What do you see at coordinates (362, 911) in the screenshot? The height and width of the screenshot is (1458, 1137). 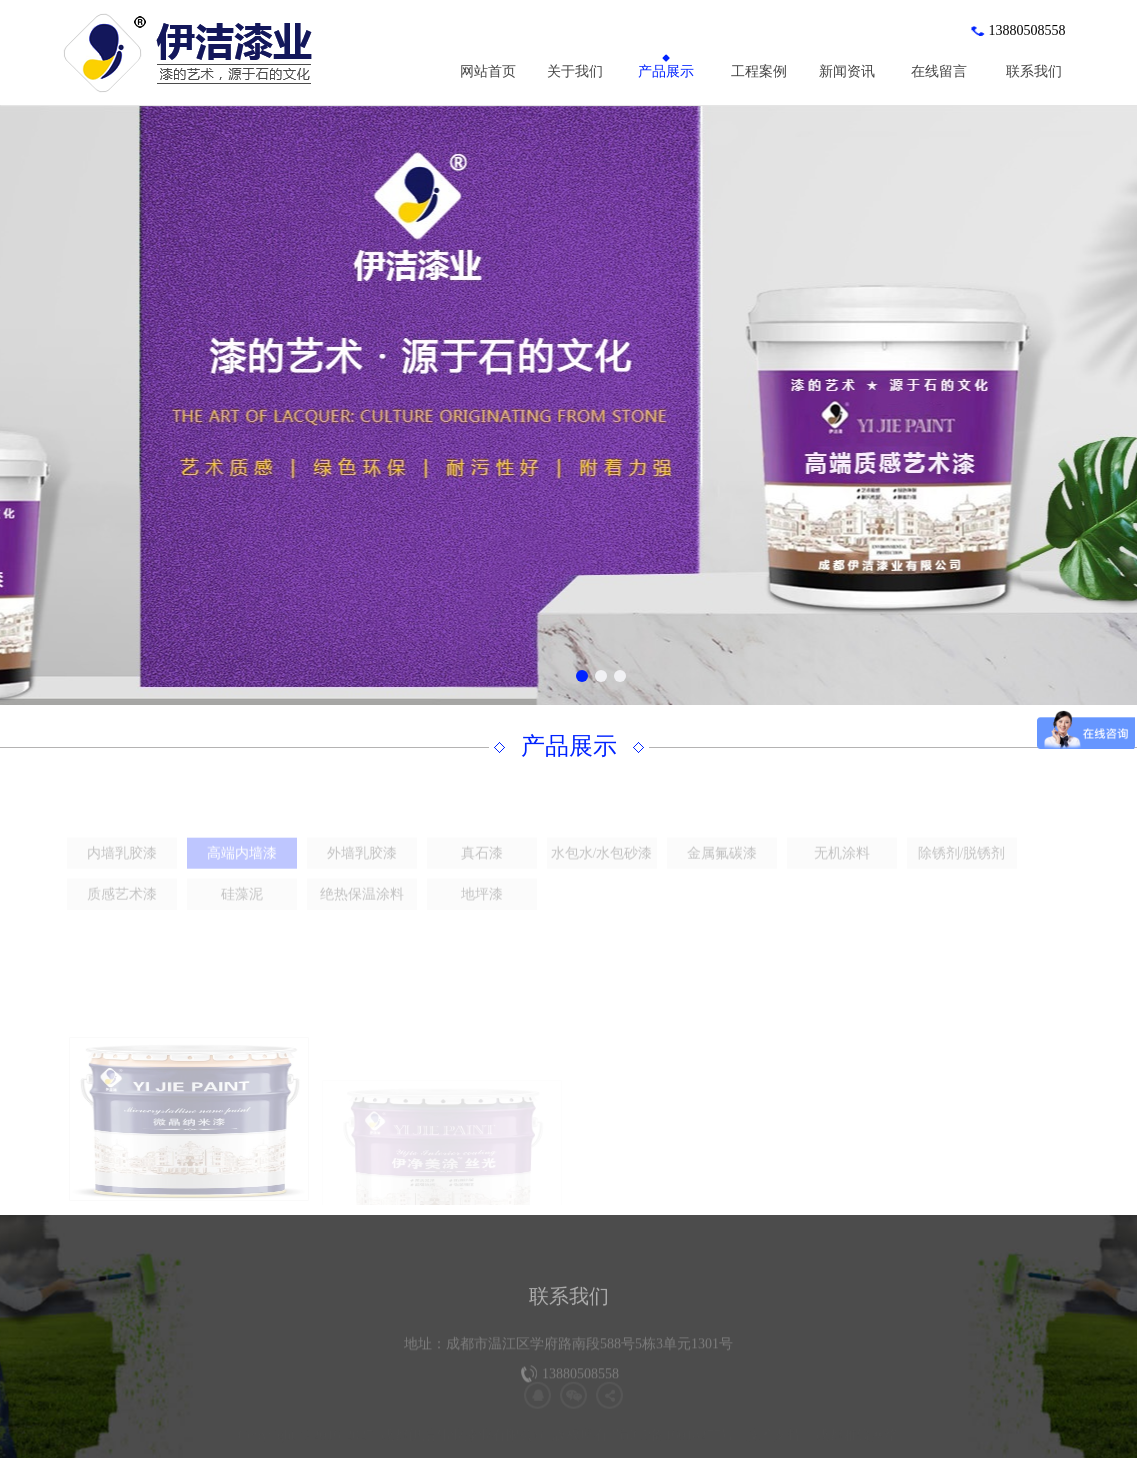 I see `绝热保温涂料` at bounding box center [362, 911].